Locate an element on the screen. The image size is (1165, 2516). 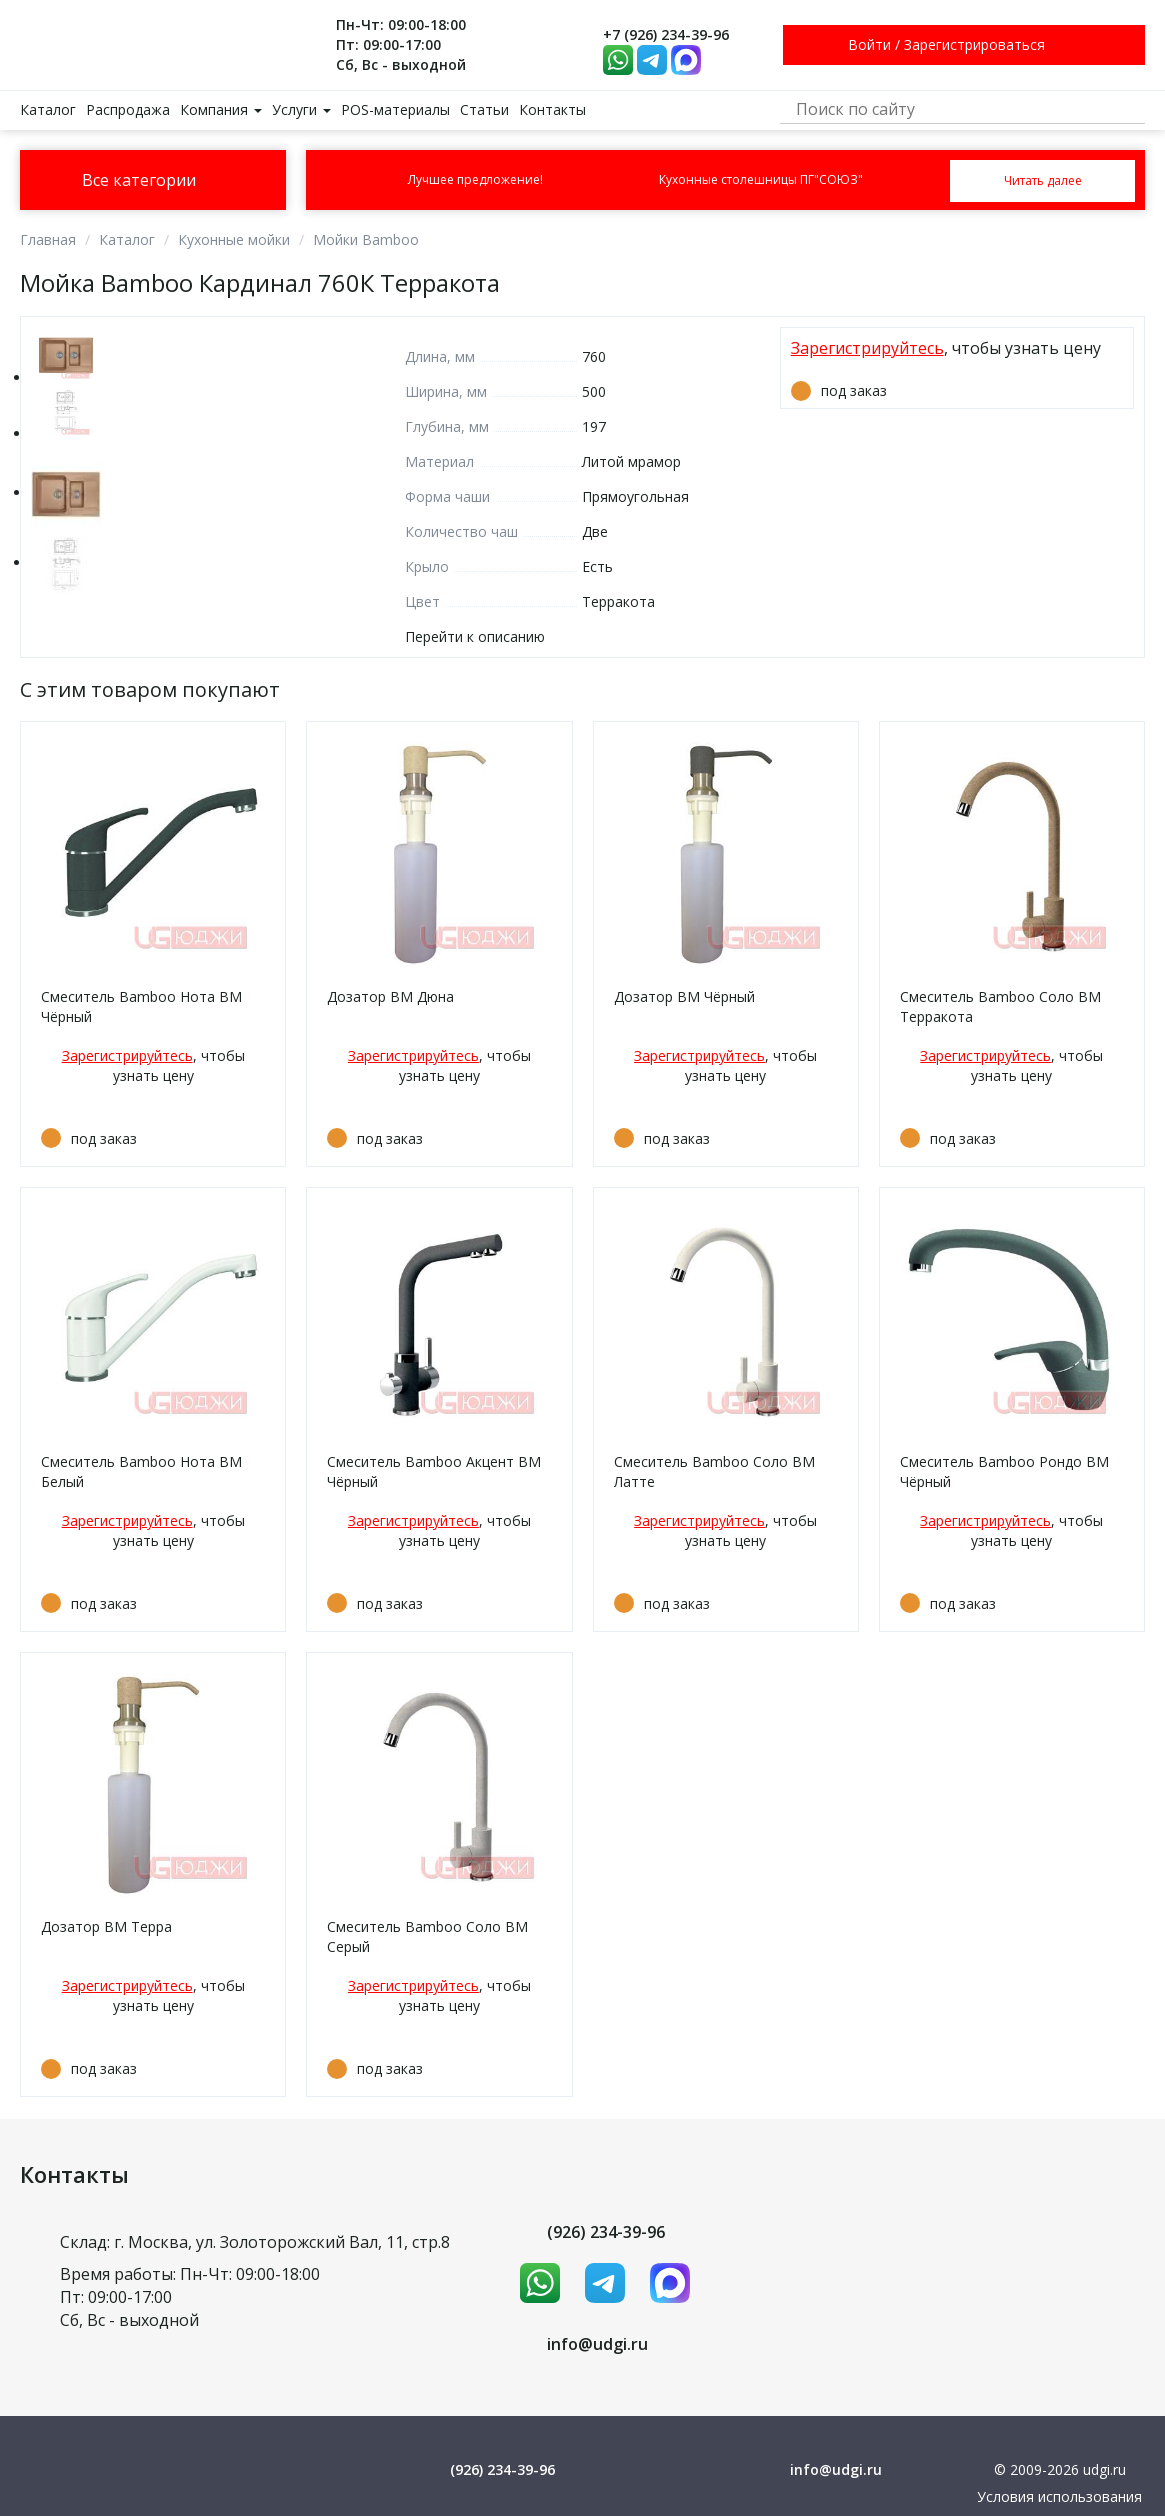
Войти is located at coordinates (869, 44).